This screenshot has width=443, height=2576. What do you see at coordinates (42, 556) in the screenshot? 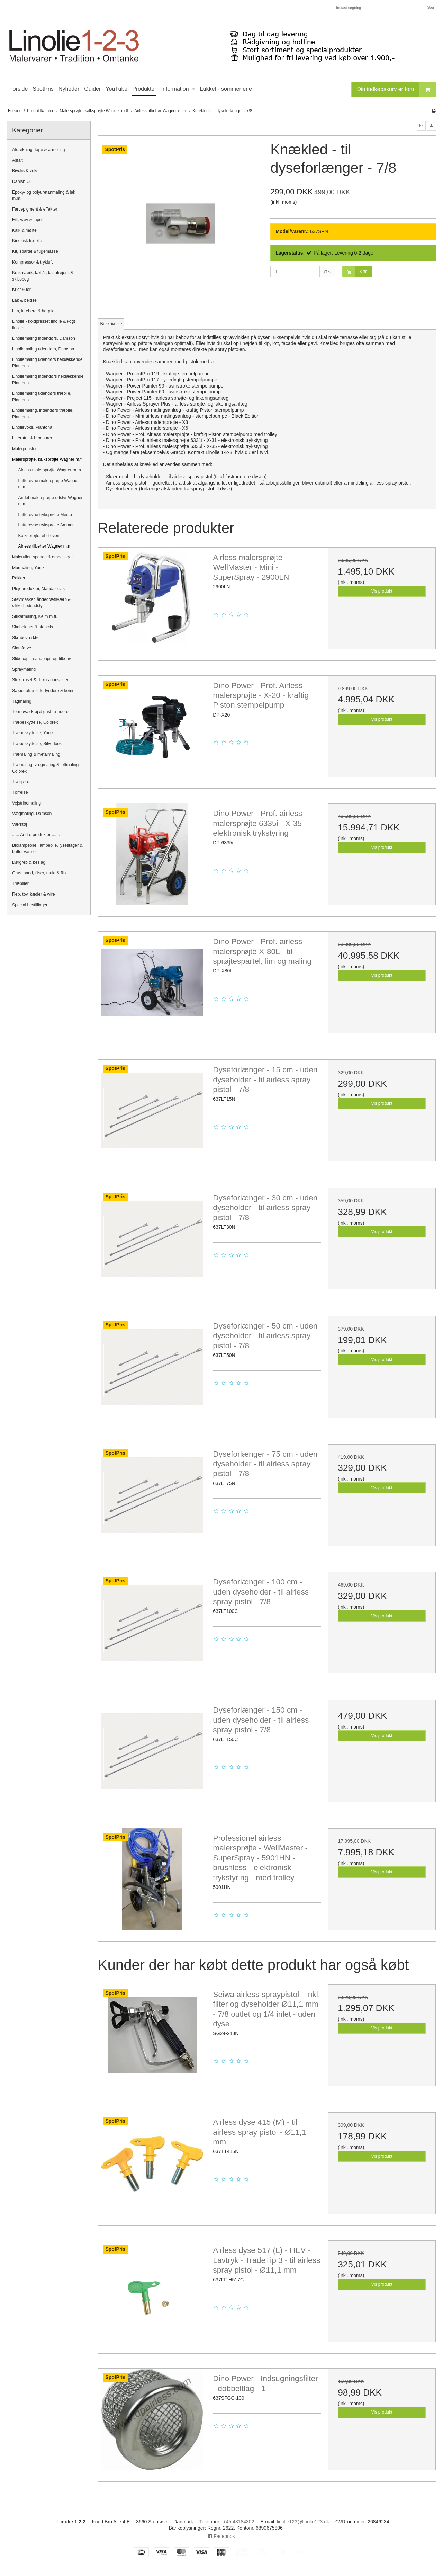
I see `Maleruller, spande & emballager` at bounding box center [42, 556].